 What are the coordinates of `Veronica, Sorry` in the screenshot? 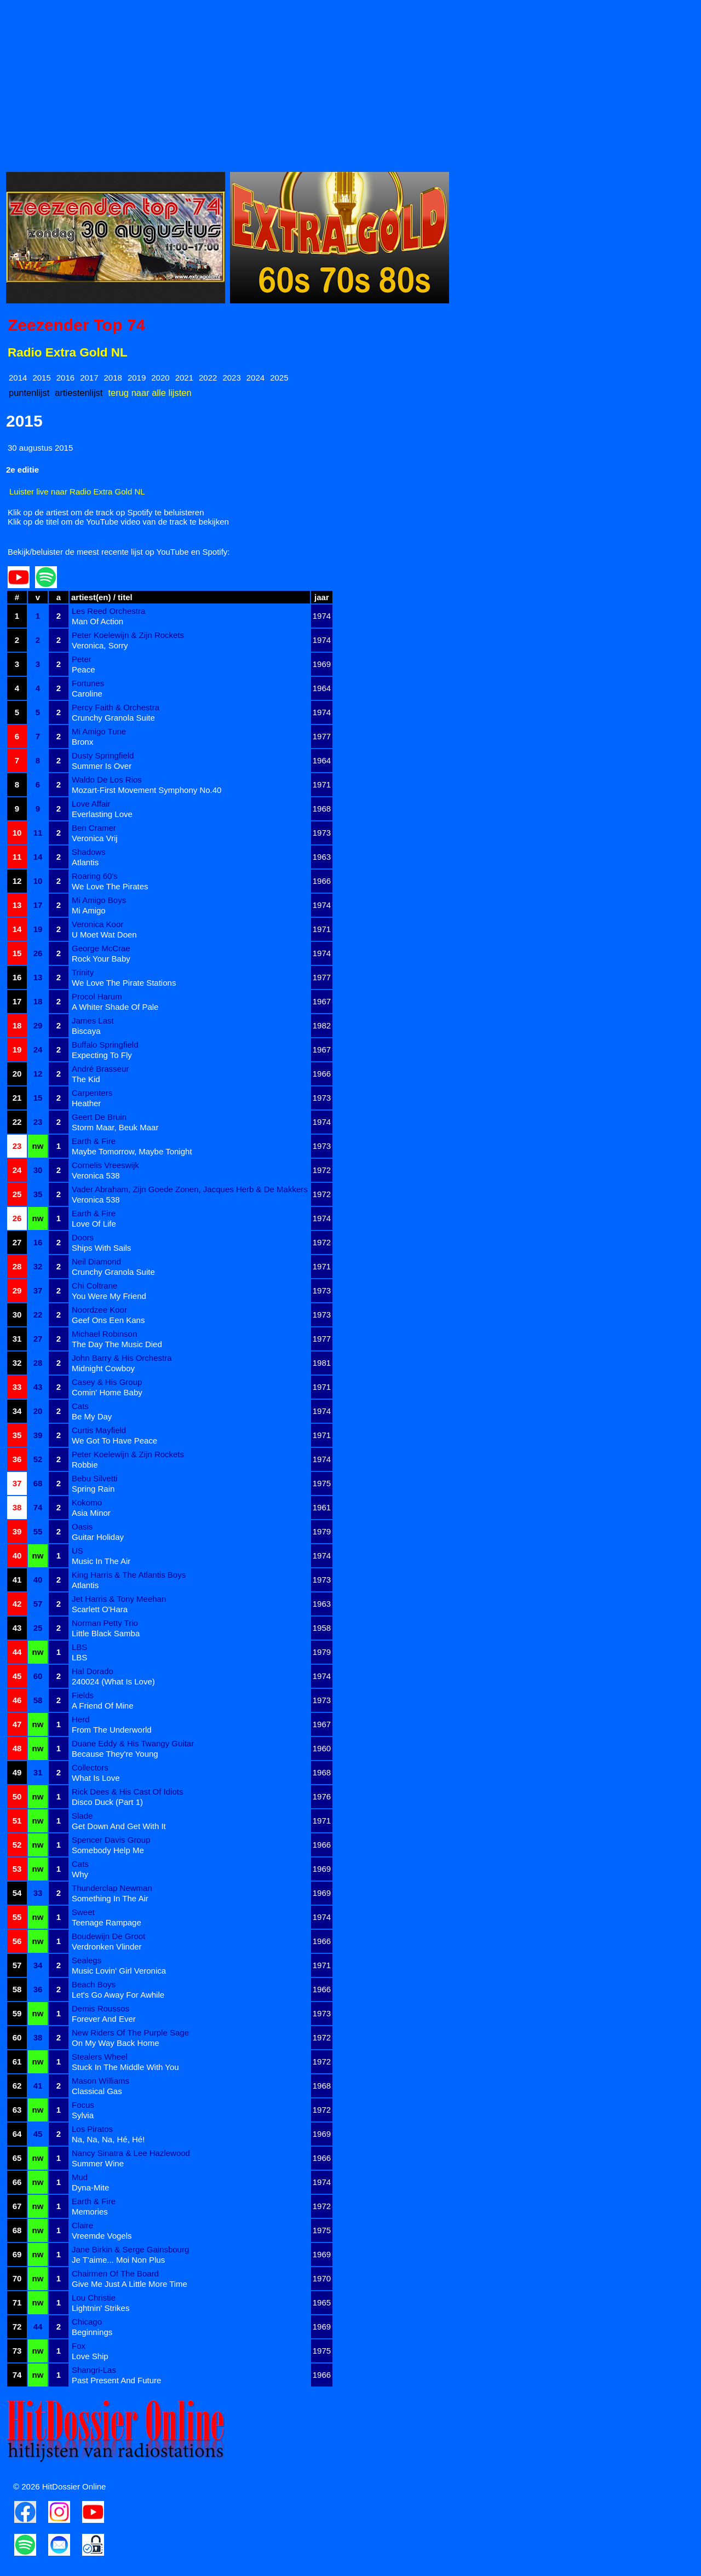 It's located at (100, 645).